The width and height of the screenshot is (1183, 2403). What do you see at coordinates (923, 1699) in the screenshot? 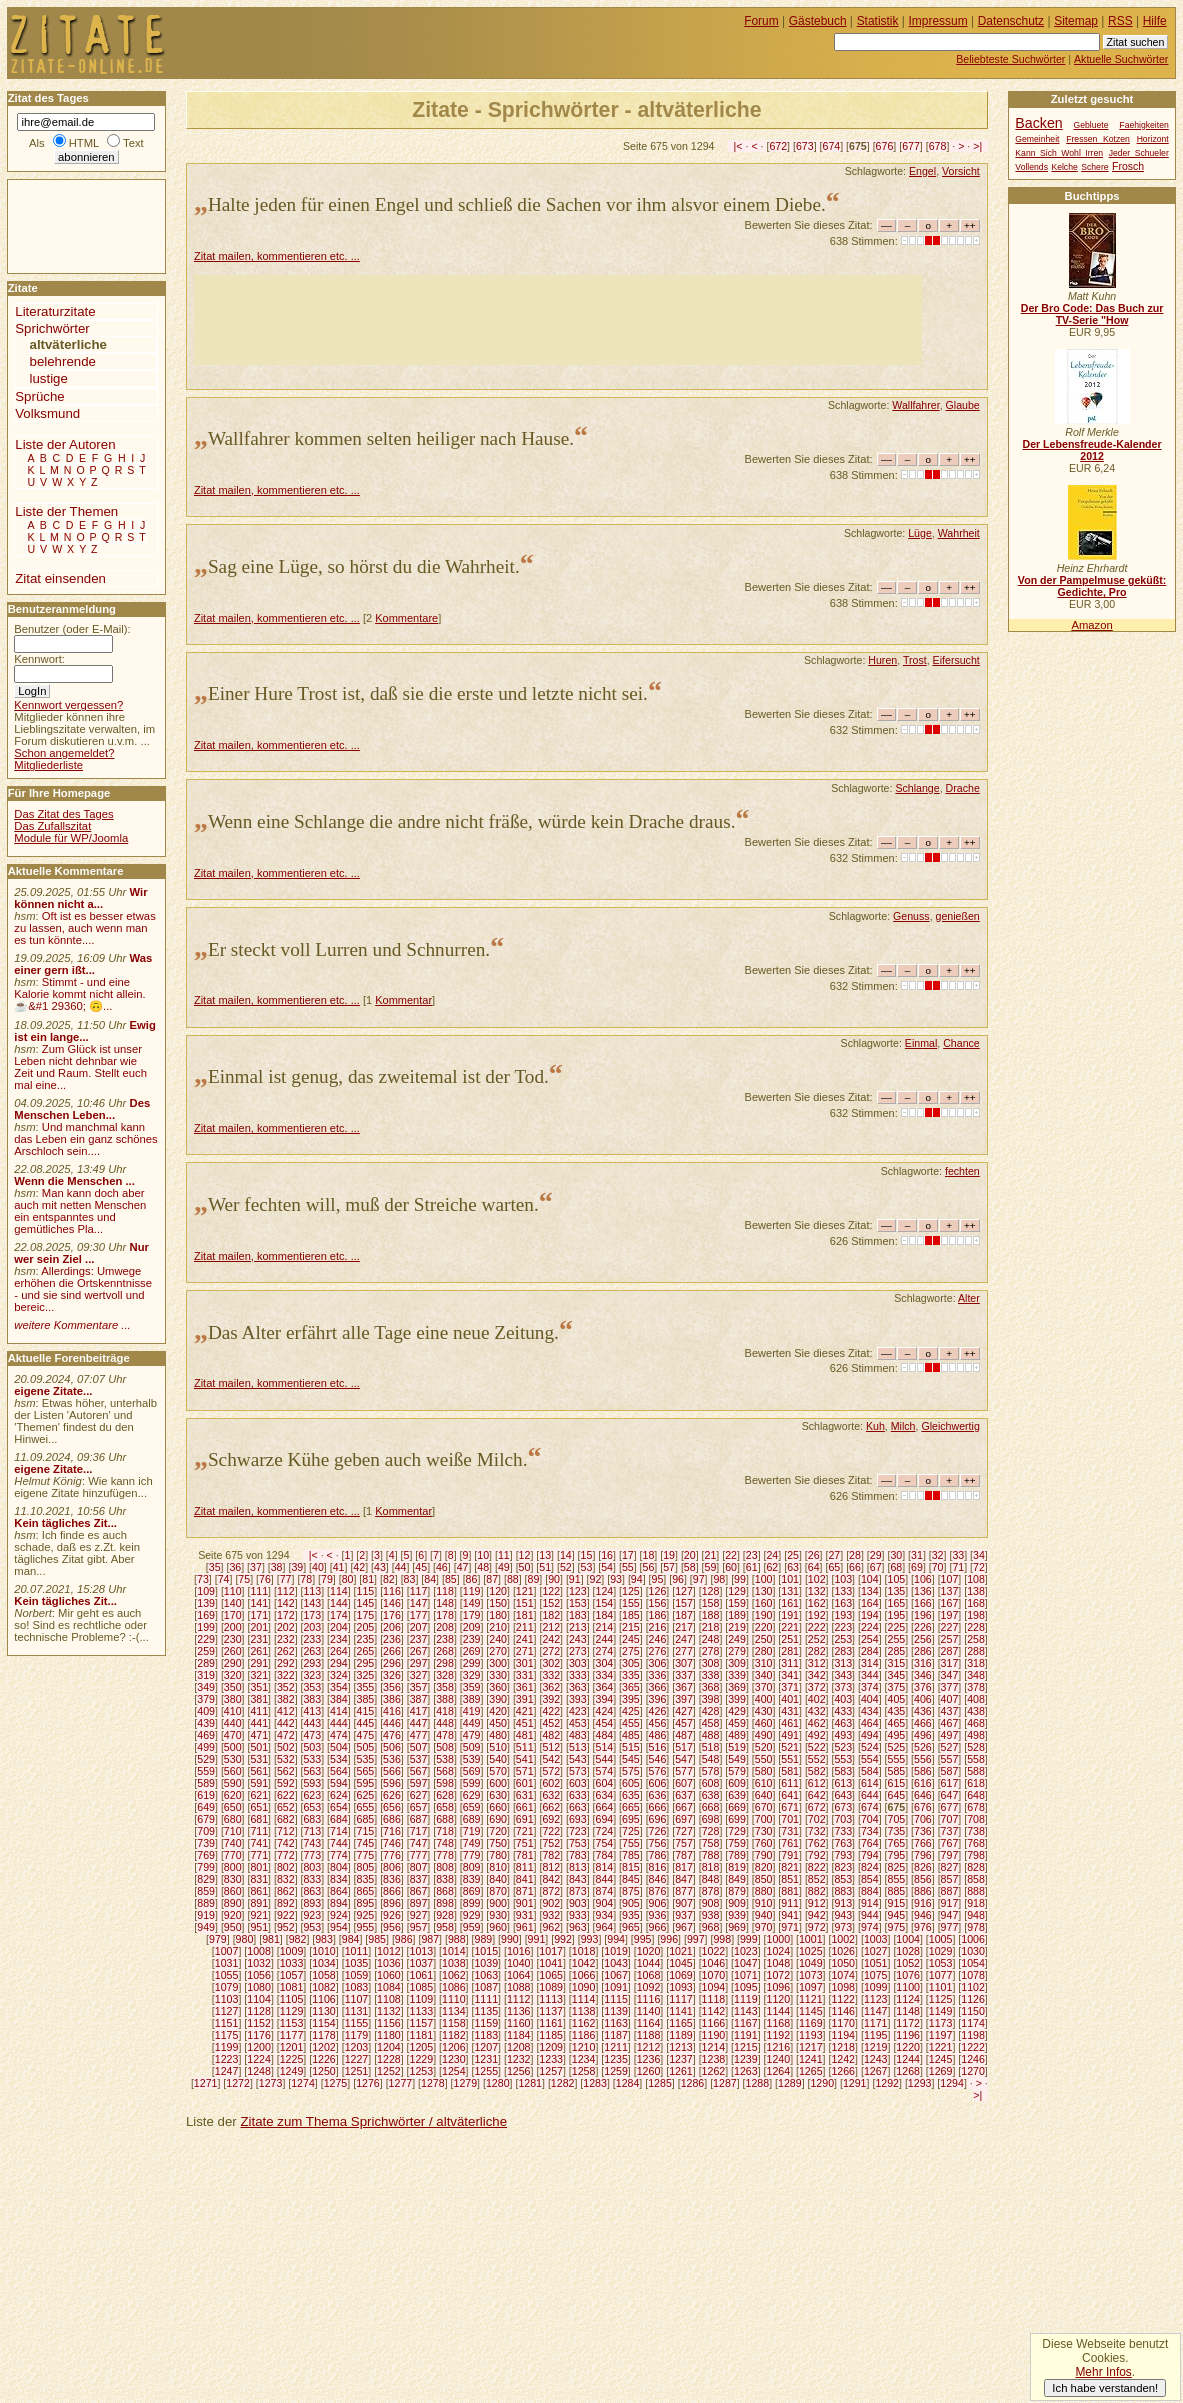
I see `406` at bounding box center [923, 1699].